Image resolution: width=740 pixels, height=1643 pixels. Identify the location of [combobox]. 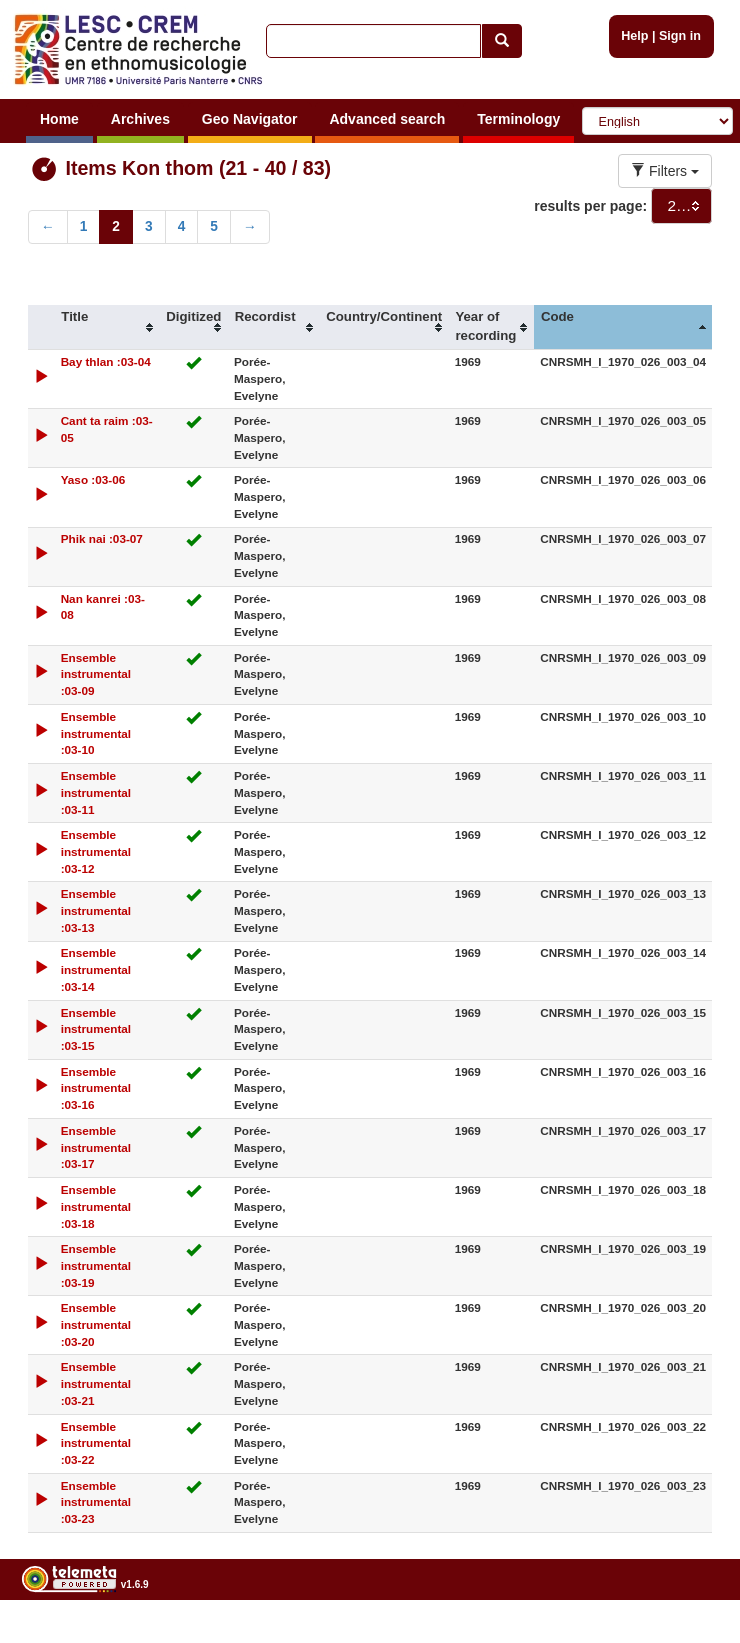
(681, 206).